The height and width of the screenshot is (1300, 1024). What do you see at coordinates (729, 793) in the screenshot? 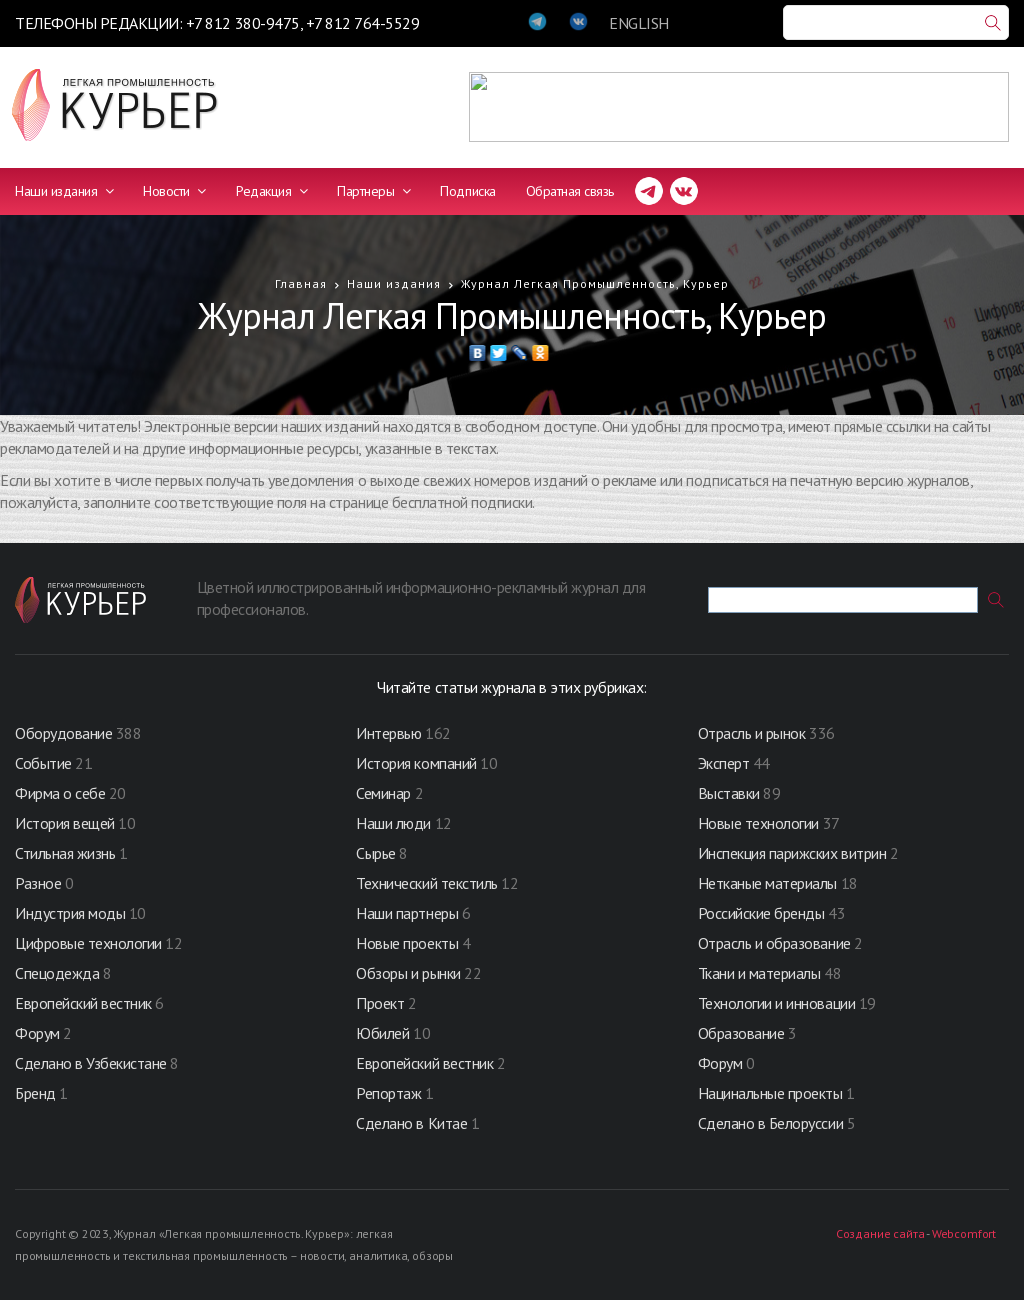
I see `Выставки` at bounding box center [729, 793].